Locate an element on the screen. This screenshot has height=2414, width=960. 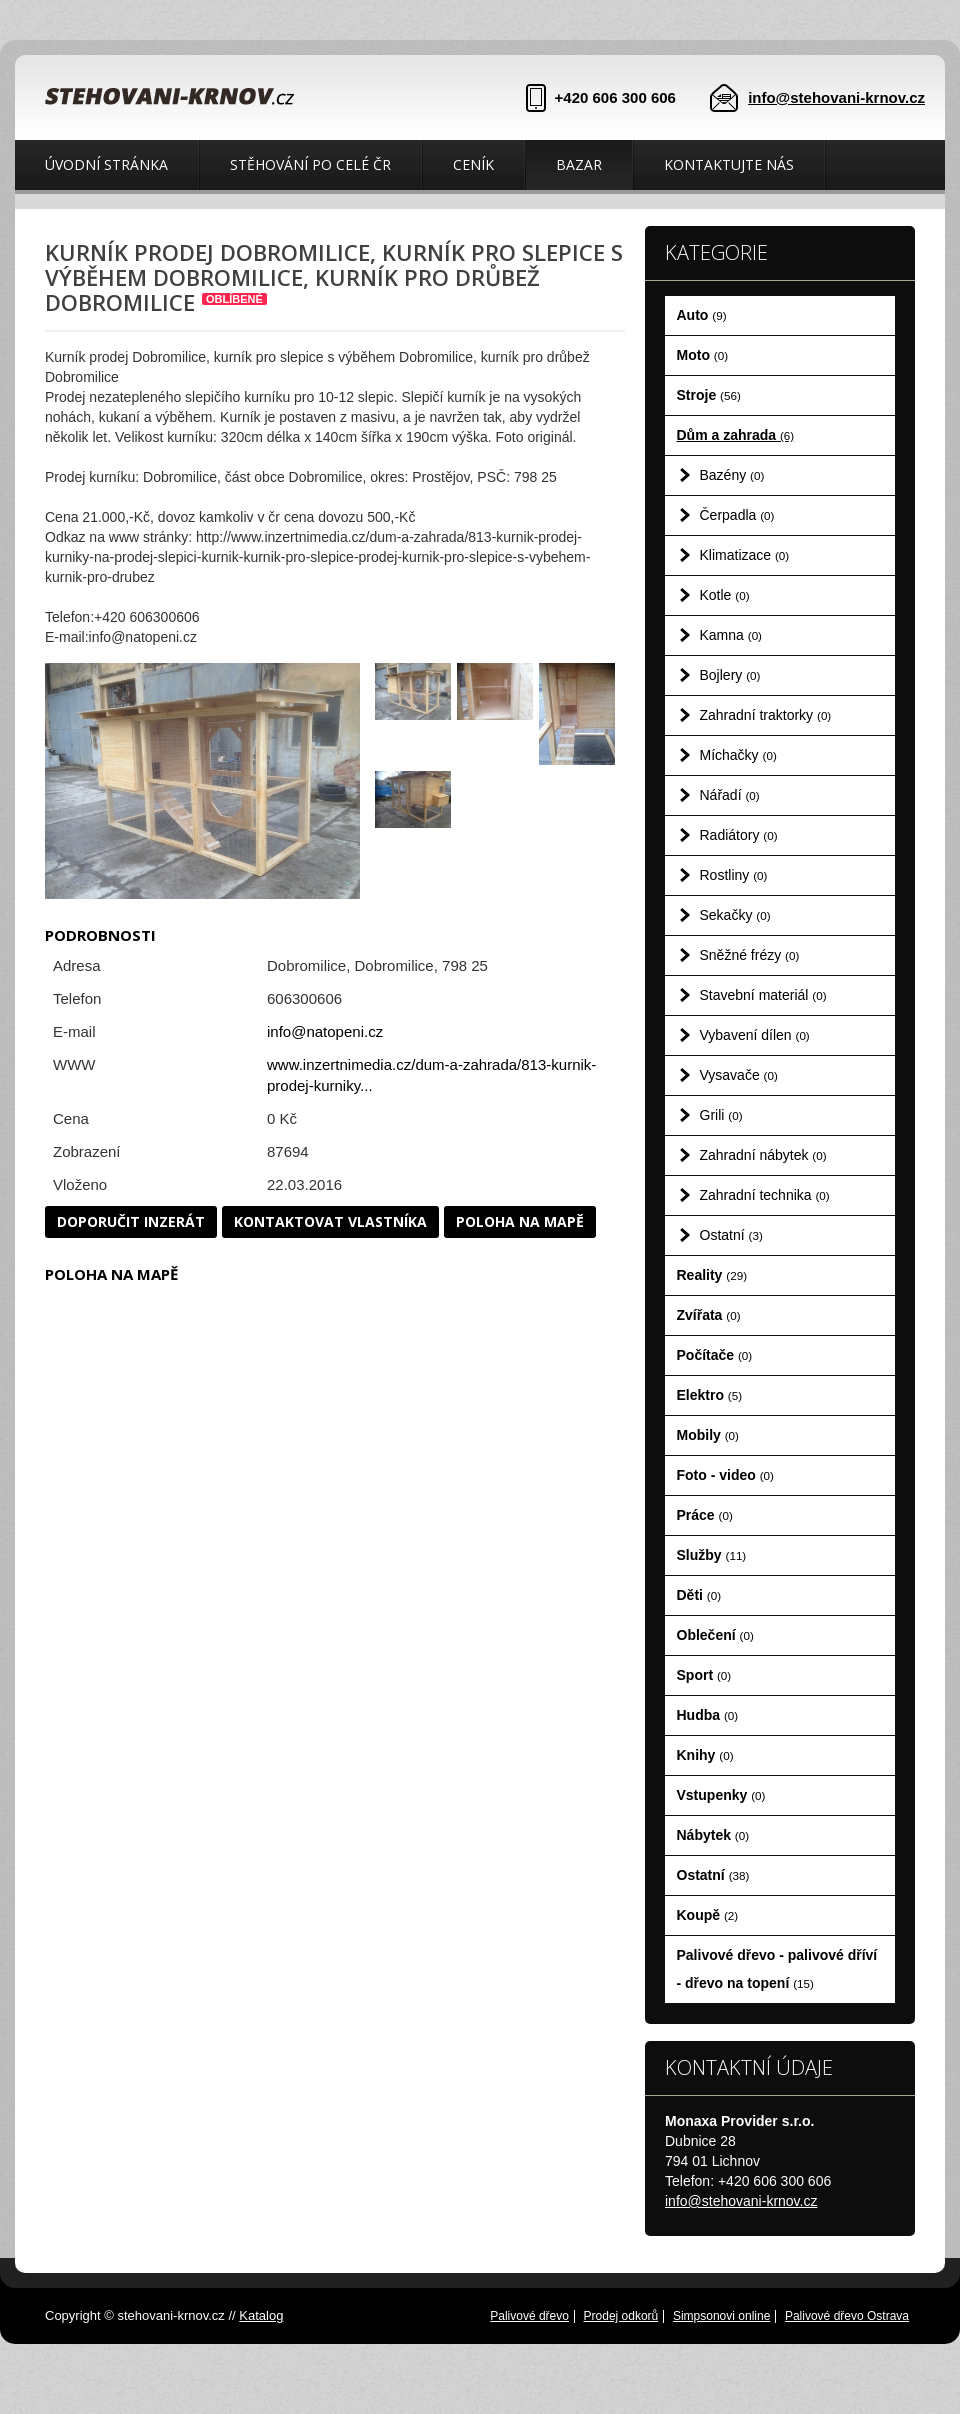
Bazar is located at coordinates (579, 164).